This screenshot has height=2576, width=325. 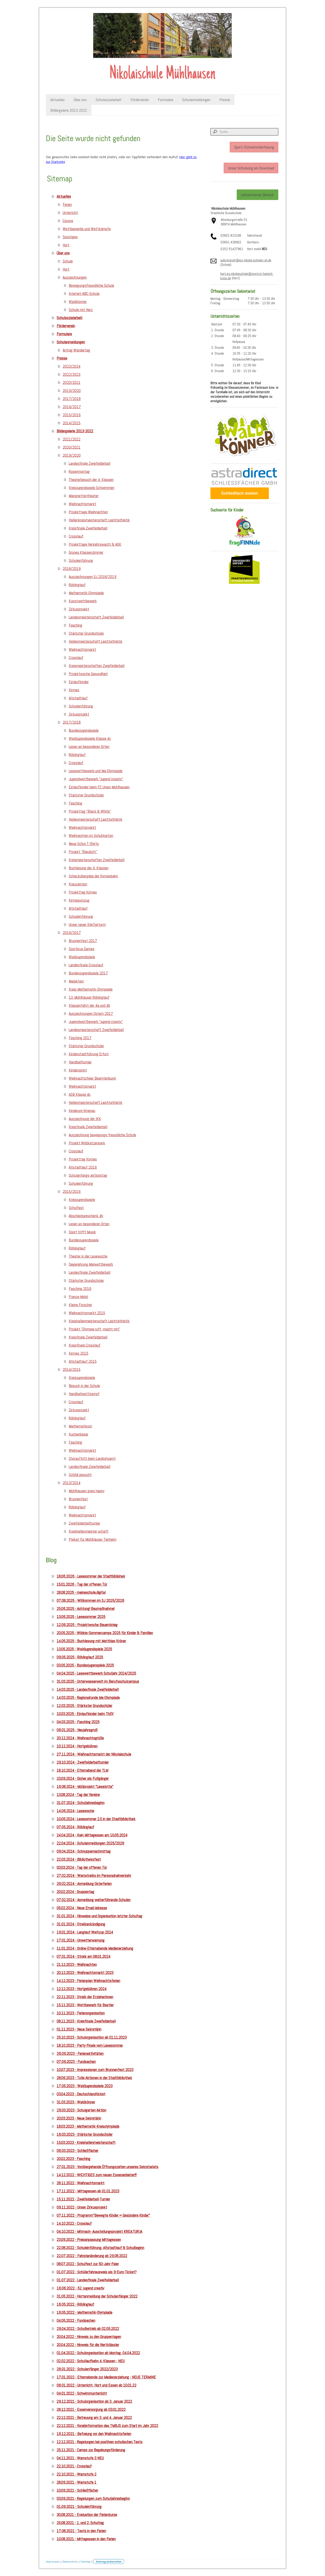 What do you see at coordinates (84, 495) in the screenshot?
I see `Marionettentheater` at bounding box center [84, 495].